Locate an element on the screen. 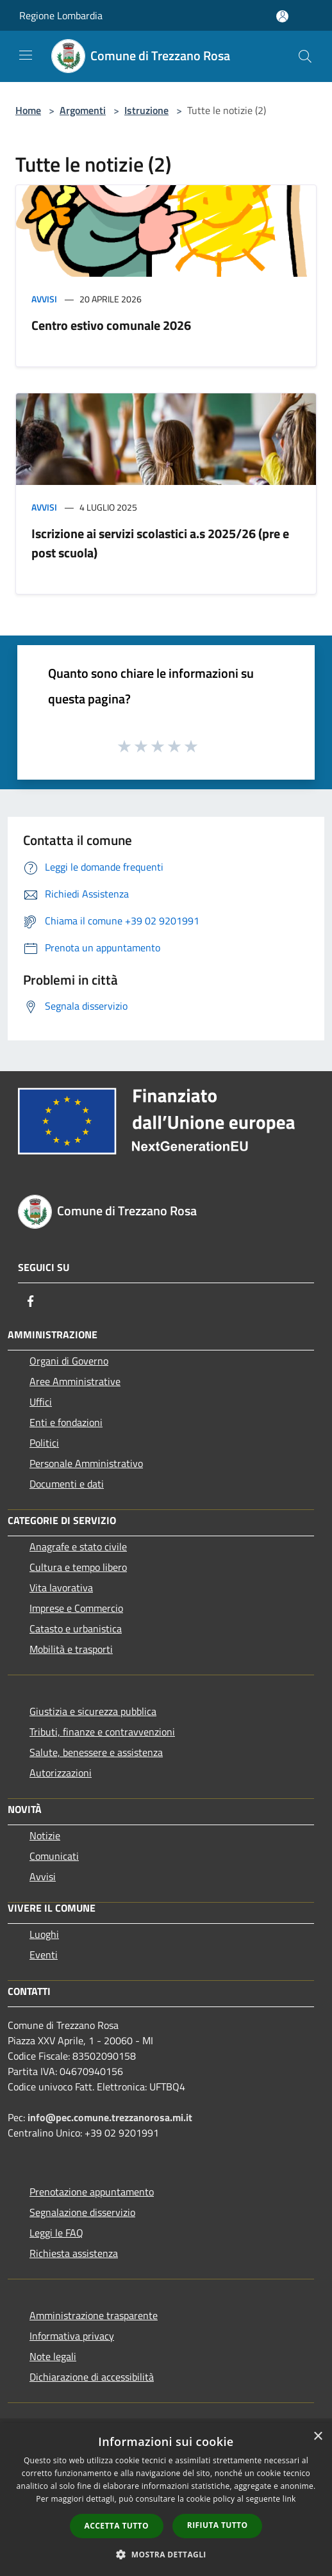 The height and width of the screenshot is (2576, 332). Luoghi is located at coordinates (44, 1934).